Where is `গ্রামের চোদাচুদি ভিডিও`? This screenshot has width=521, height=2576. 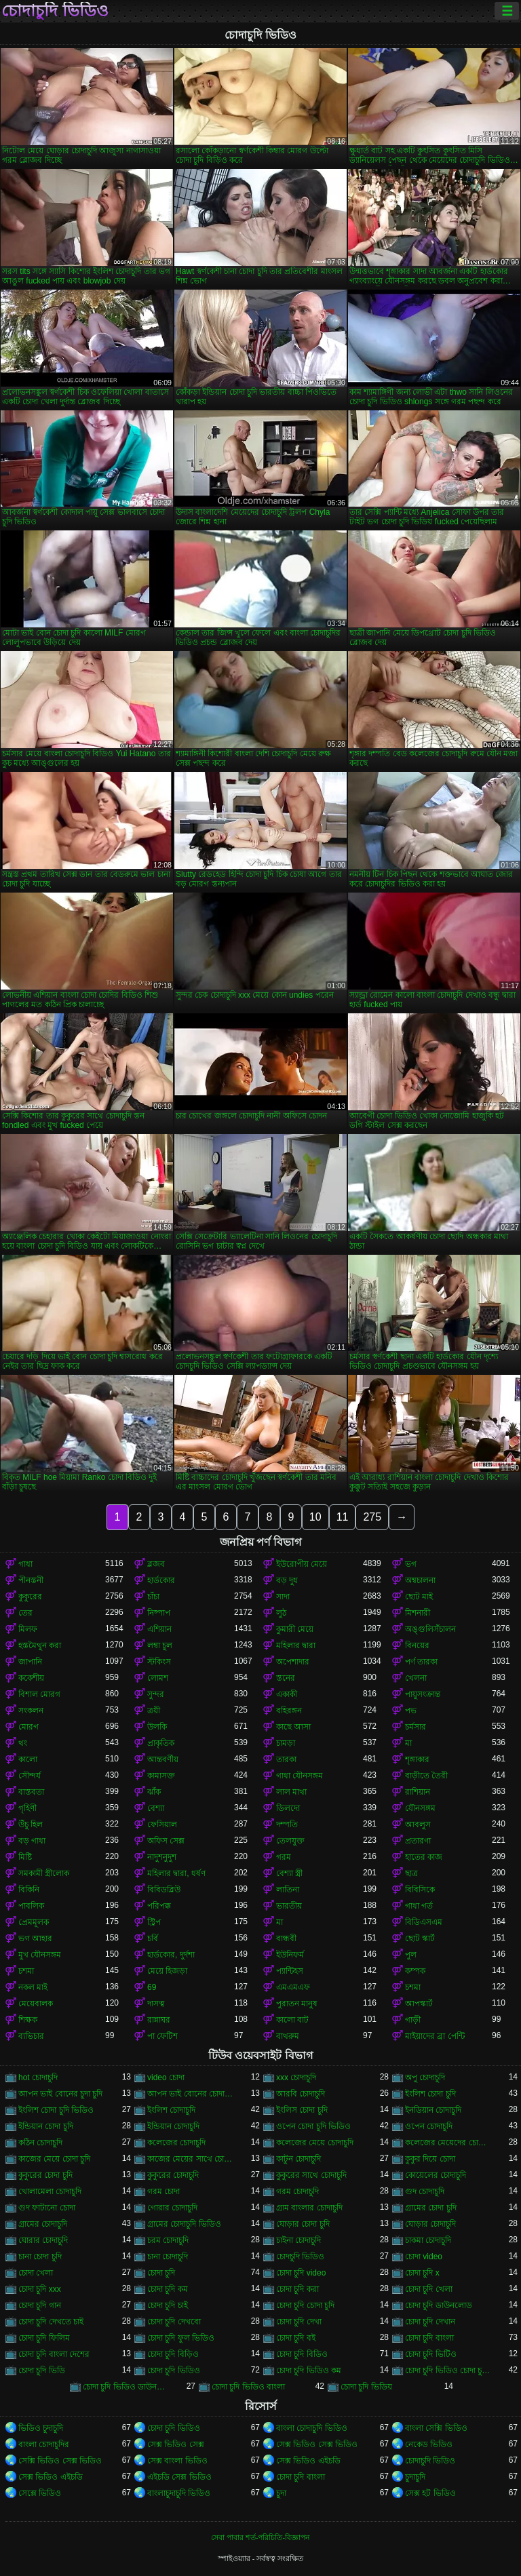
গ্রামের চোদাচুদি ভিডিও is located at coordinates (184, 2224).